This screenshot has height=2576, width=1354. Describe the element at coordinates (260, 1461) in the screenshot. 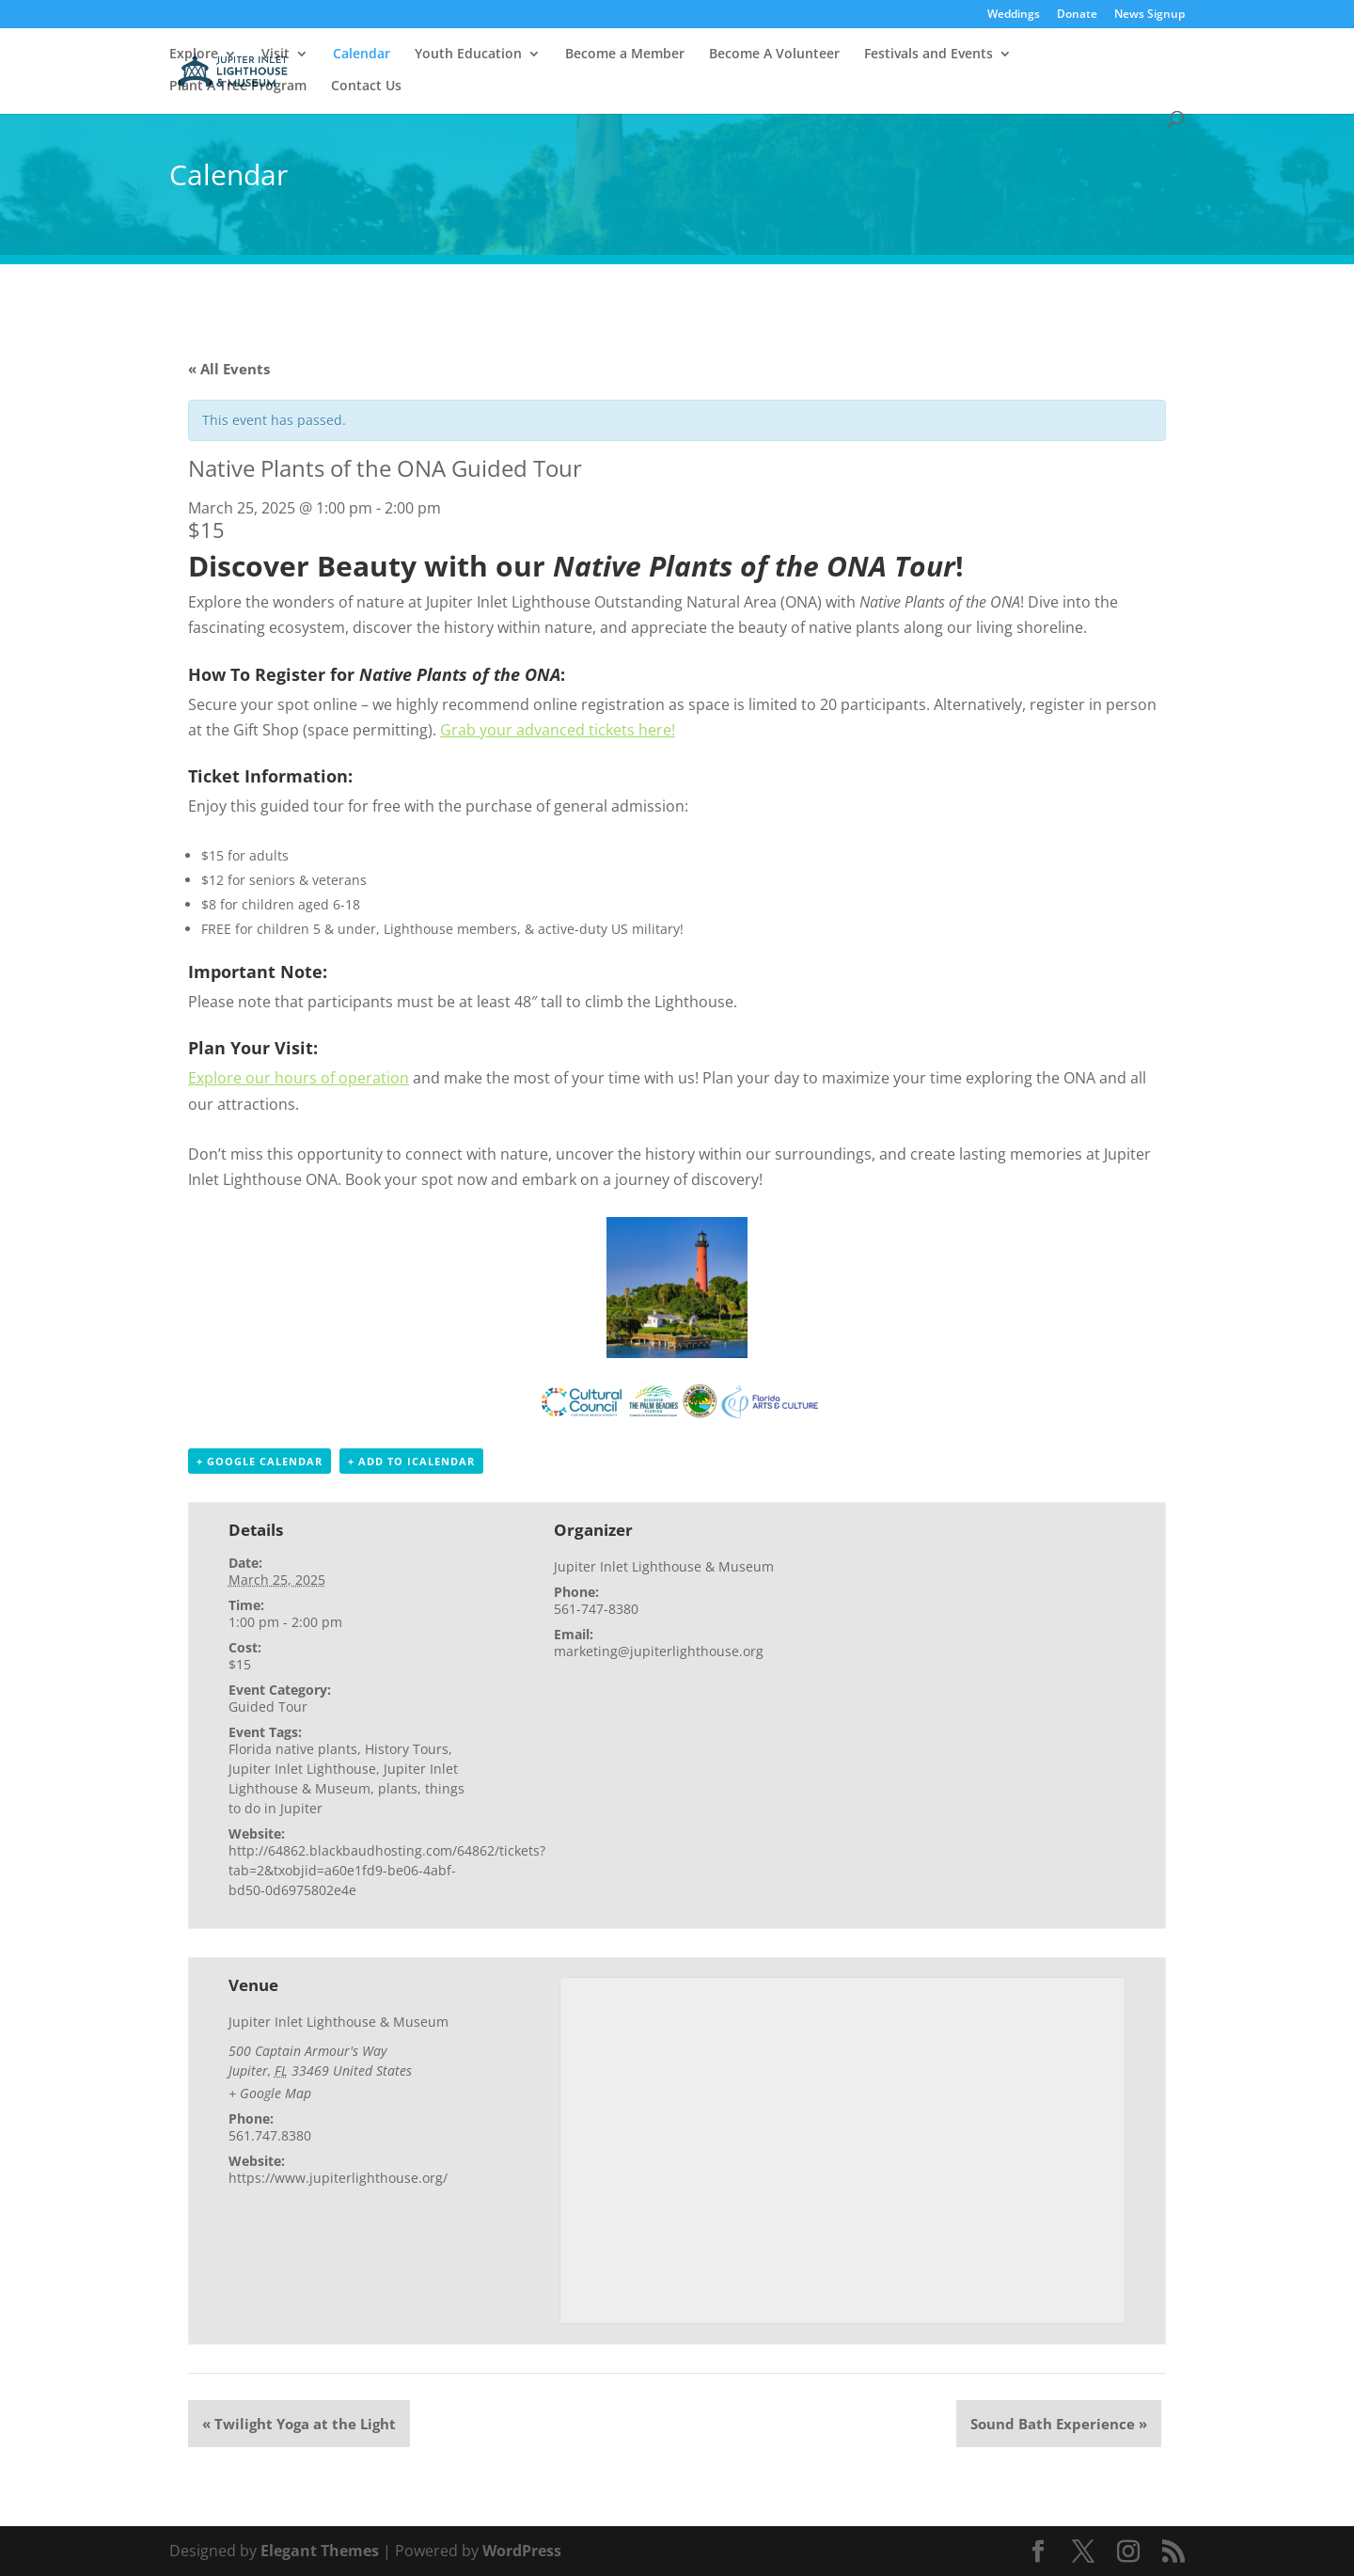

I see `+ Google Calendar` at that location.